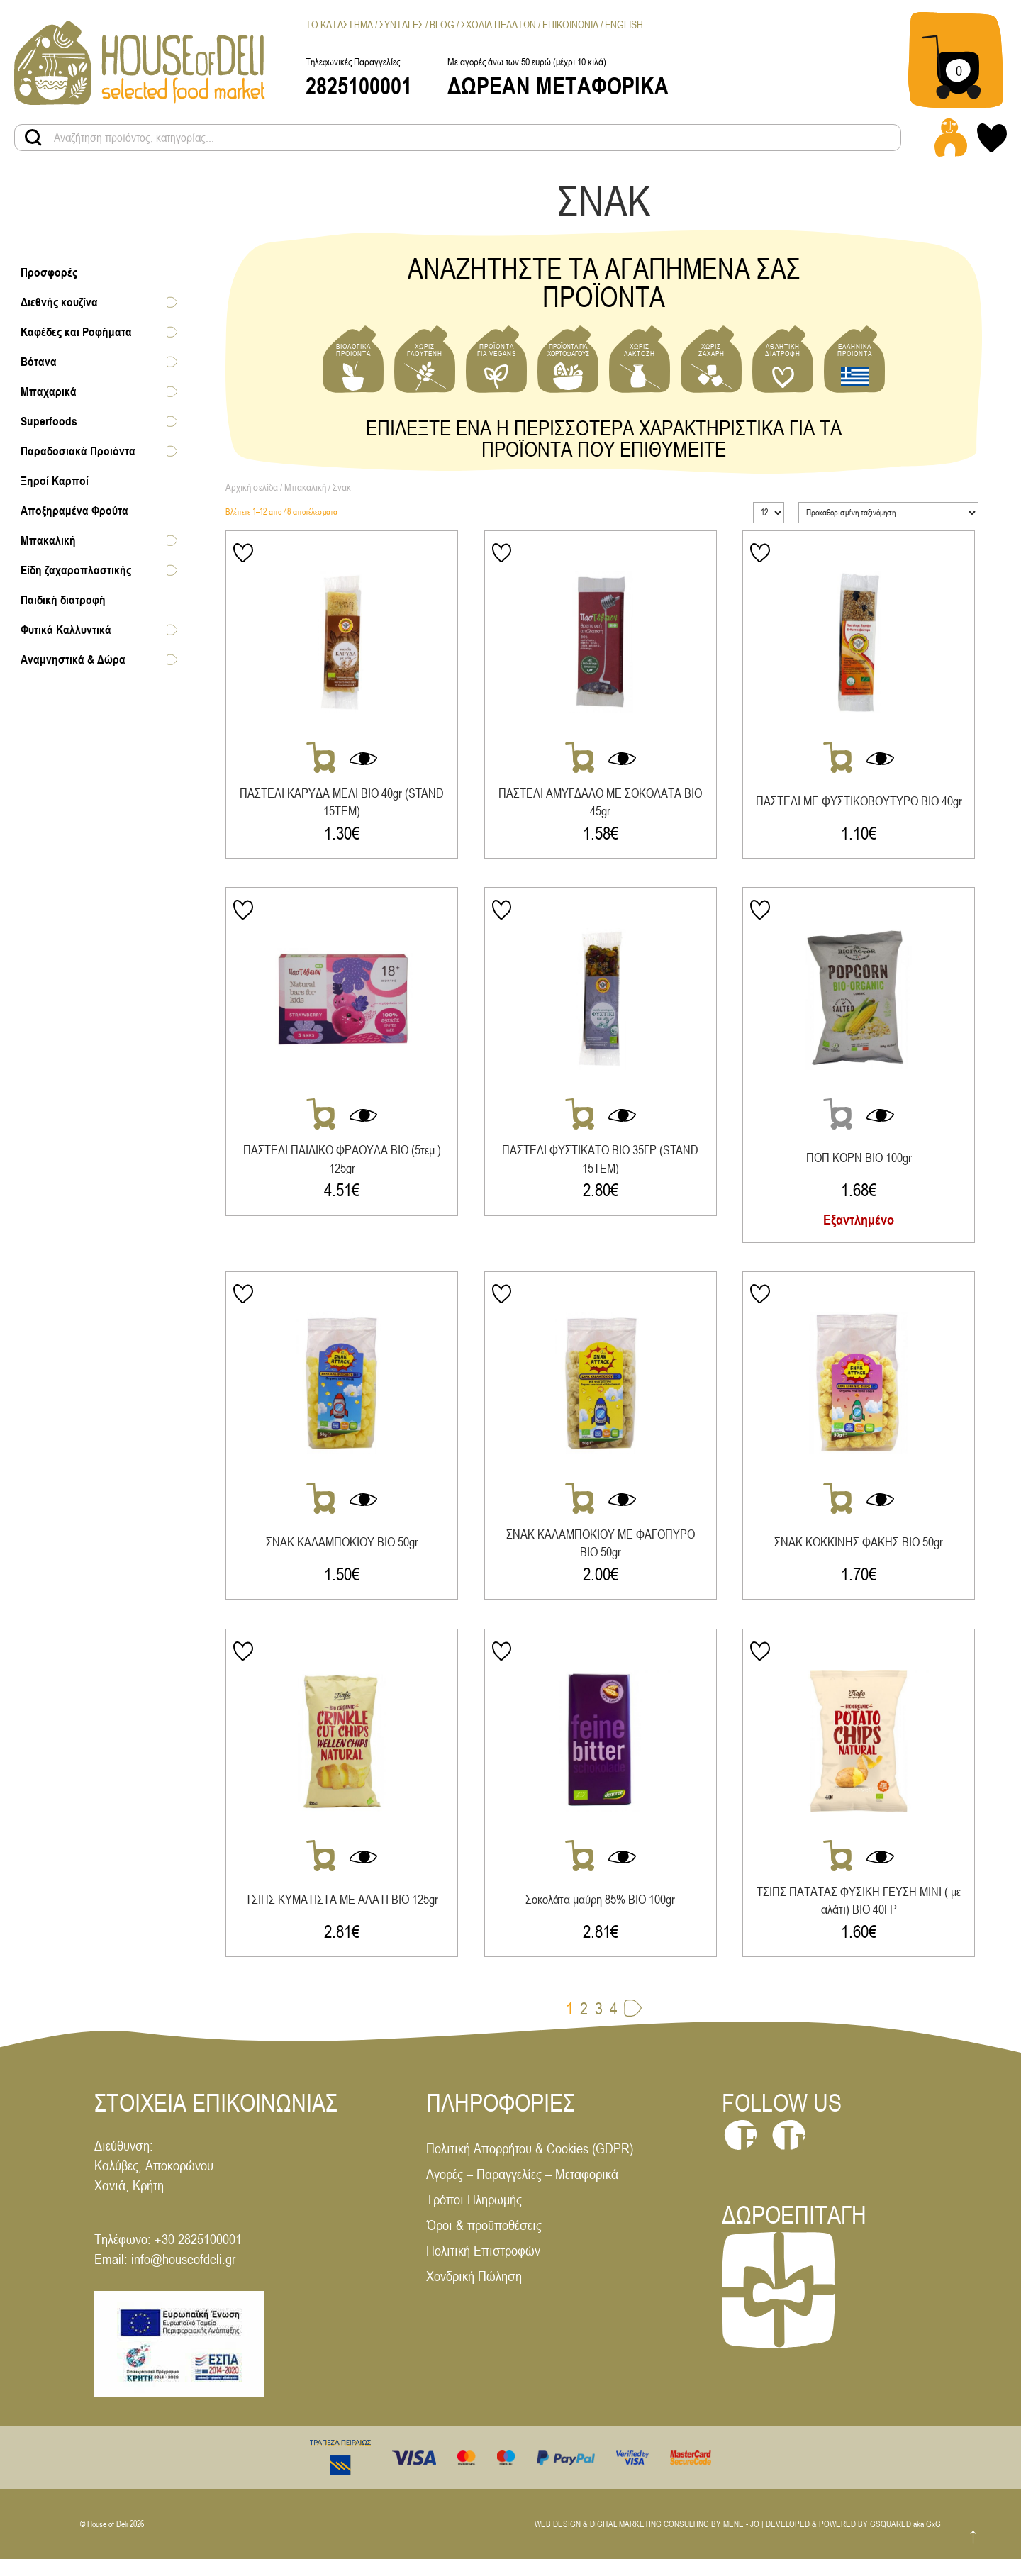 The image size is (1021, 2576). I want to click on Χονδρική Πώληση, so click(474, 2293).